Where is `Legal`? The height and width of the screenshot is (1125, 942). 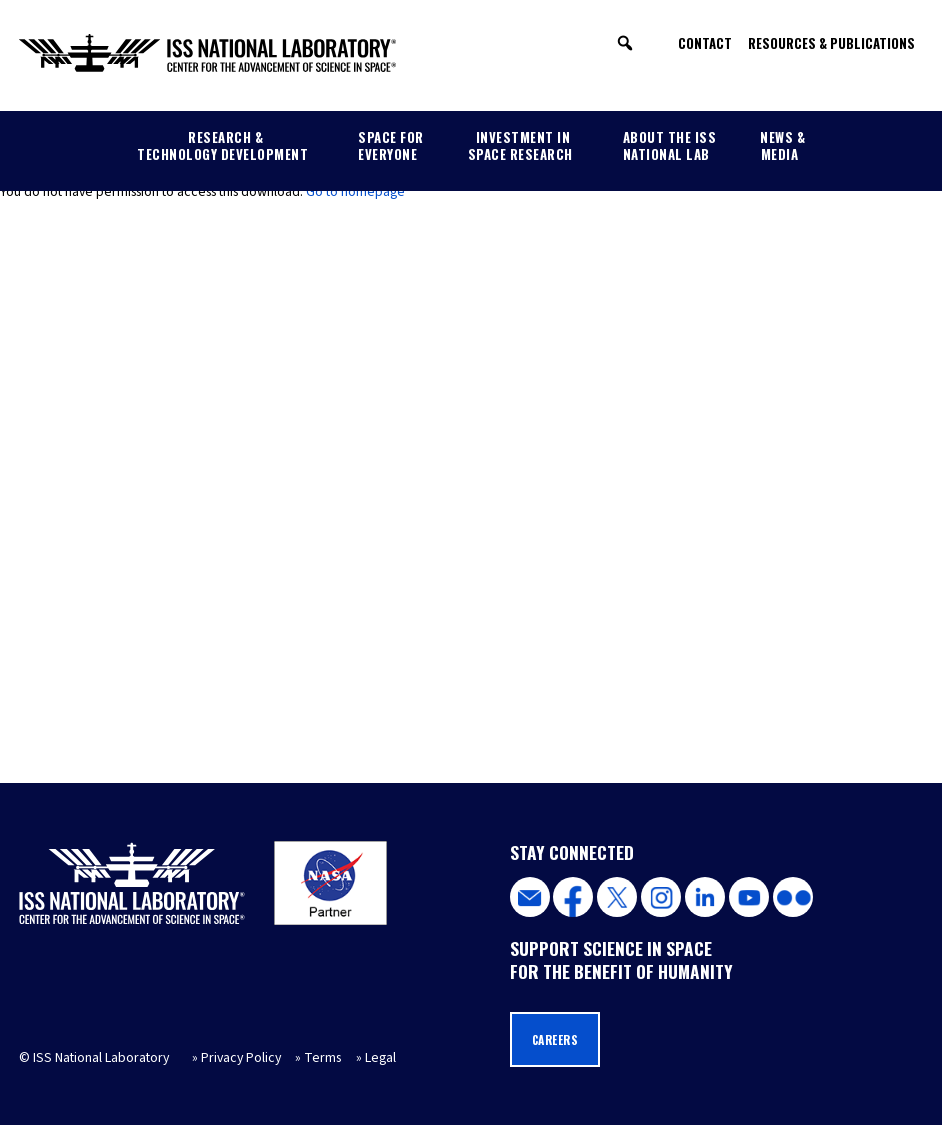
Legal is located at coordinates (380, 1058).